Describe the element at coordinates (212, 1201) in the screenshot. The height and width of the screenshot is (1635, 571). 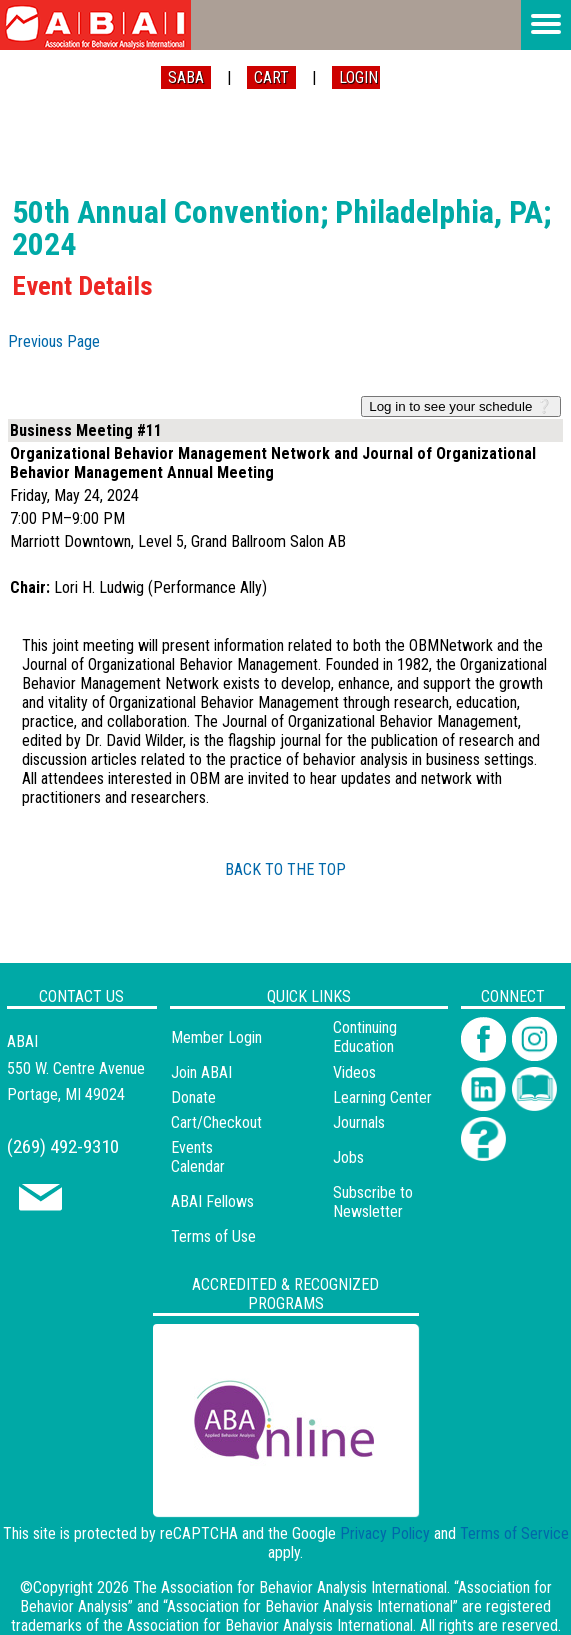
I see `ABAI Fellows` at that location.